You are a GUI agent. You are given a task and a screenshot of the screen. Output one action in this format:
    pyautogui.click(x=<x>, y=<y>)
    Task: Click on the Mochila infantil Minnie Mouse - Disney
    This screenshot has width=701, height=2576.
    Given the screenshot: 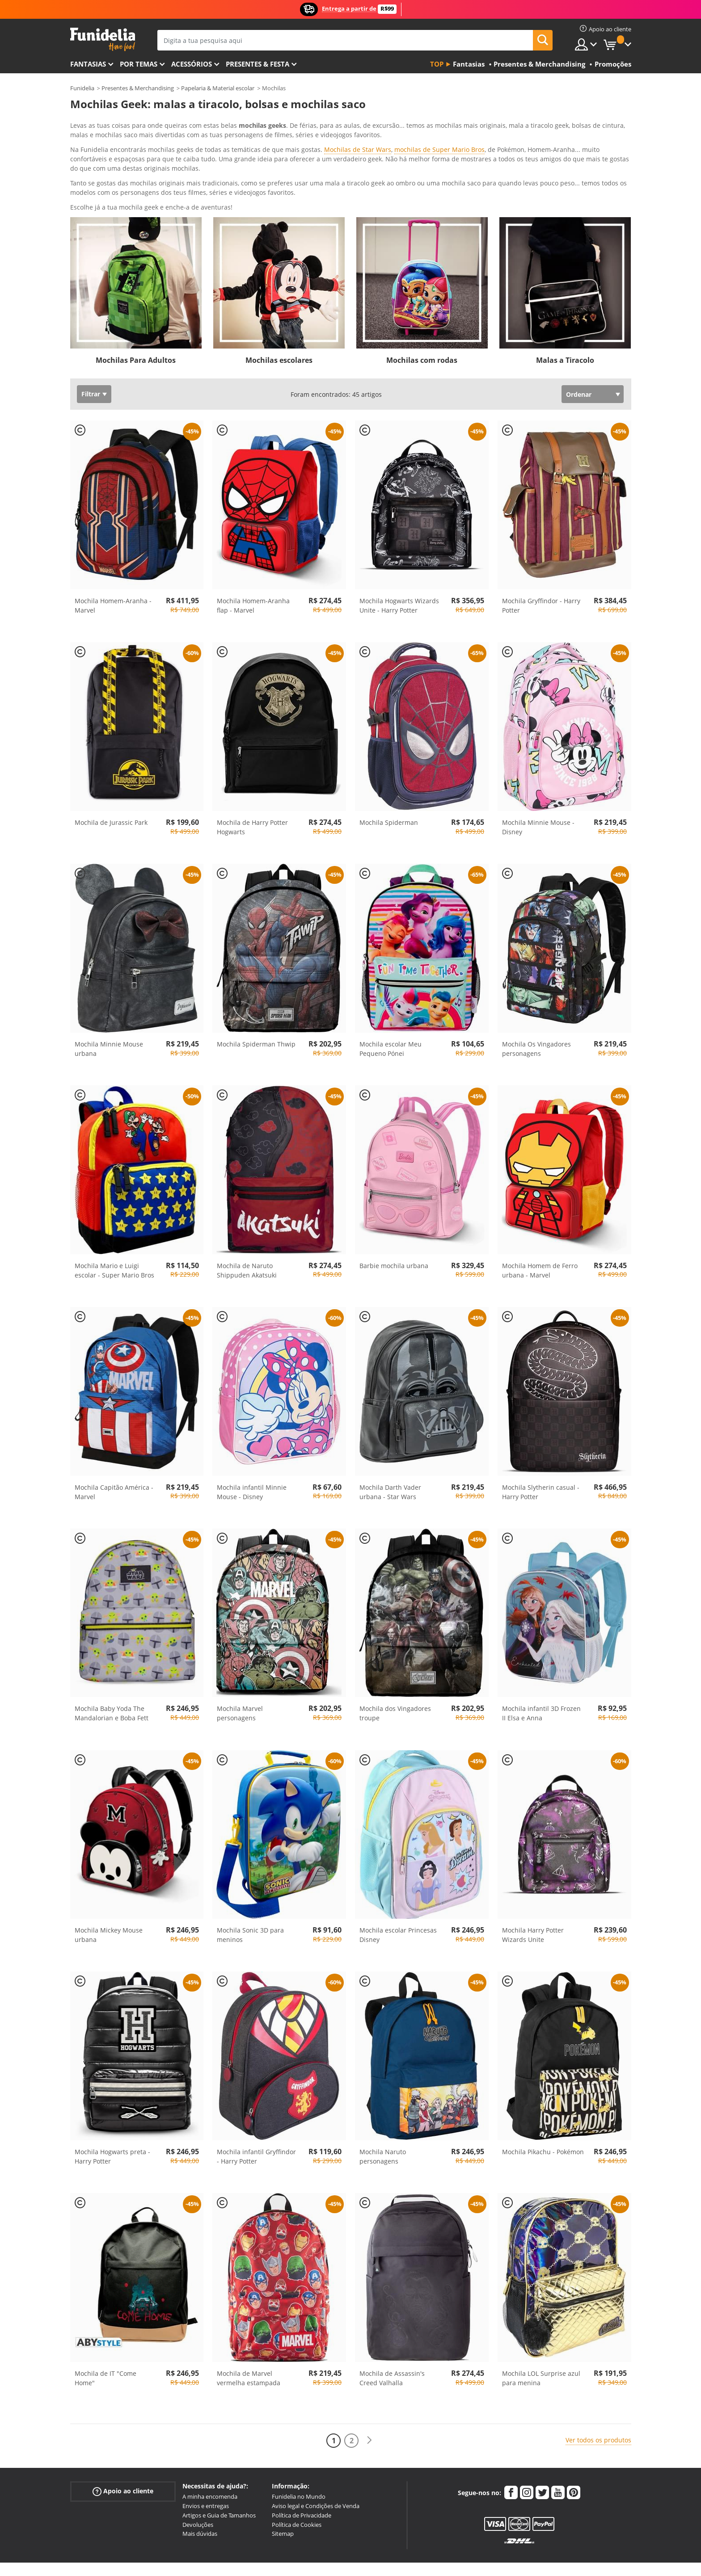 What is the action you would take?
    pyautogui.click(x=252, y=1455)
    